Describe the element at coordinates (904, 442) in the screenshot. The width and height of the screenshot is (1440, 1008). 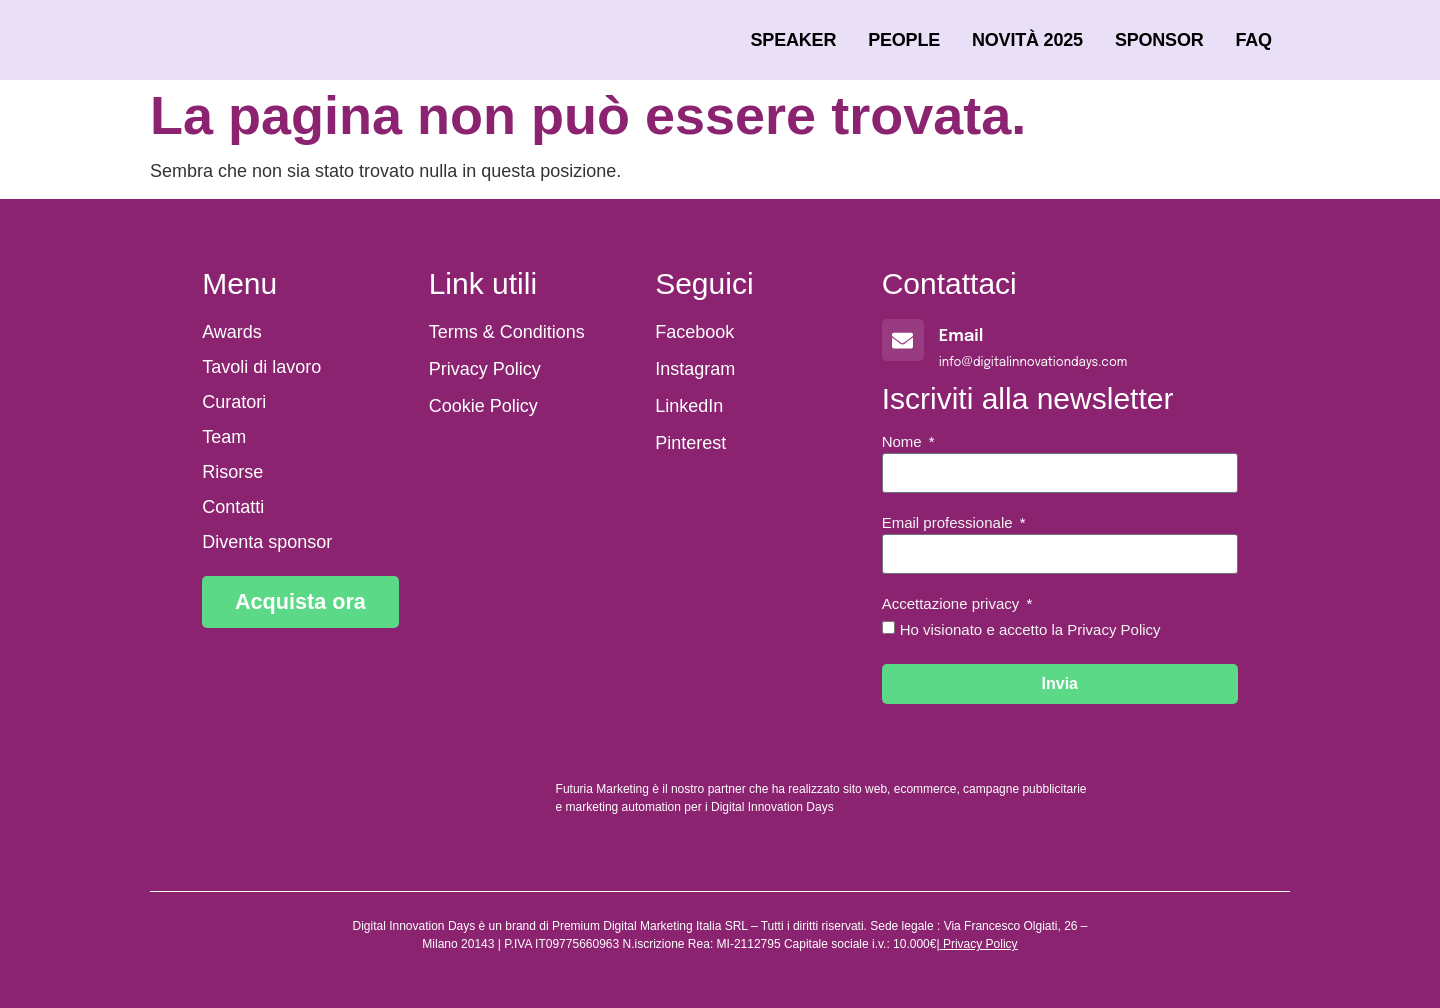
I see `Nome` at that location.